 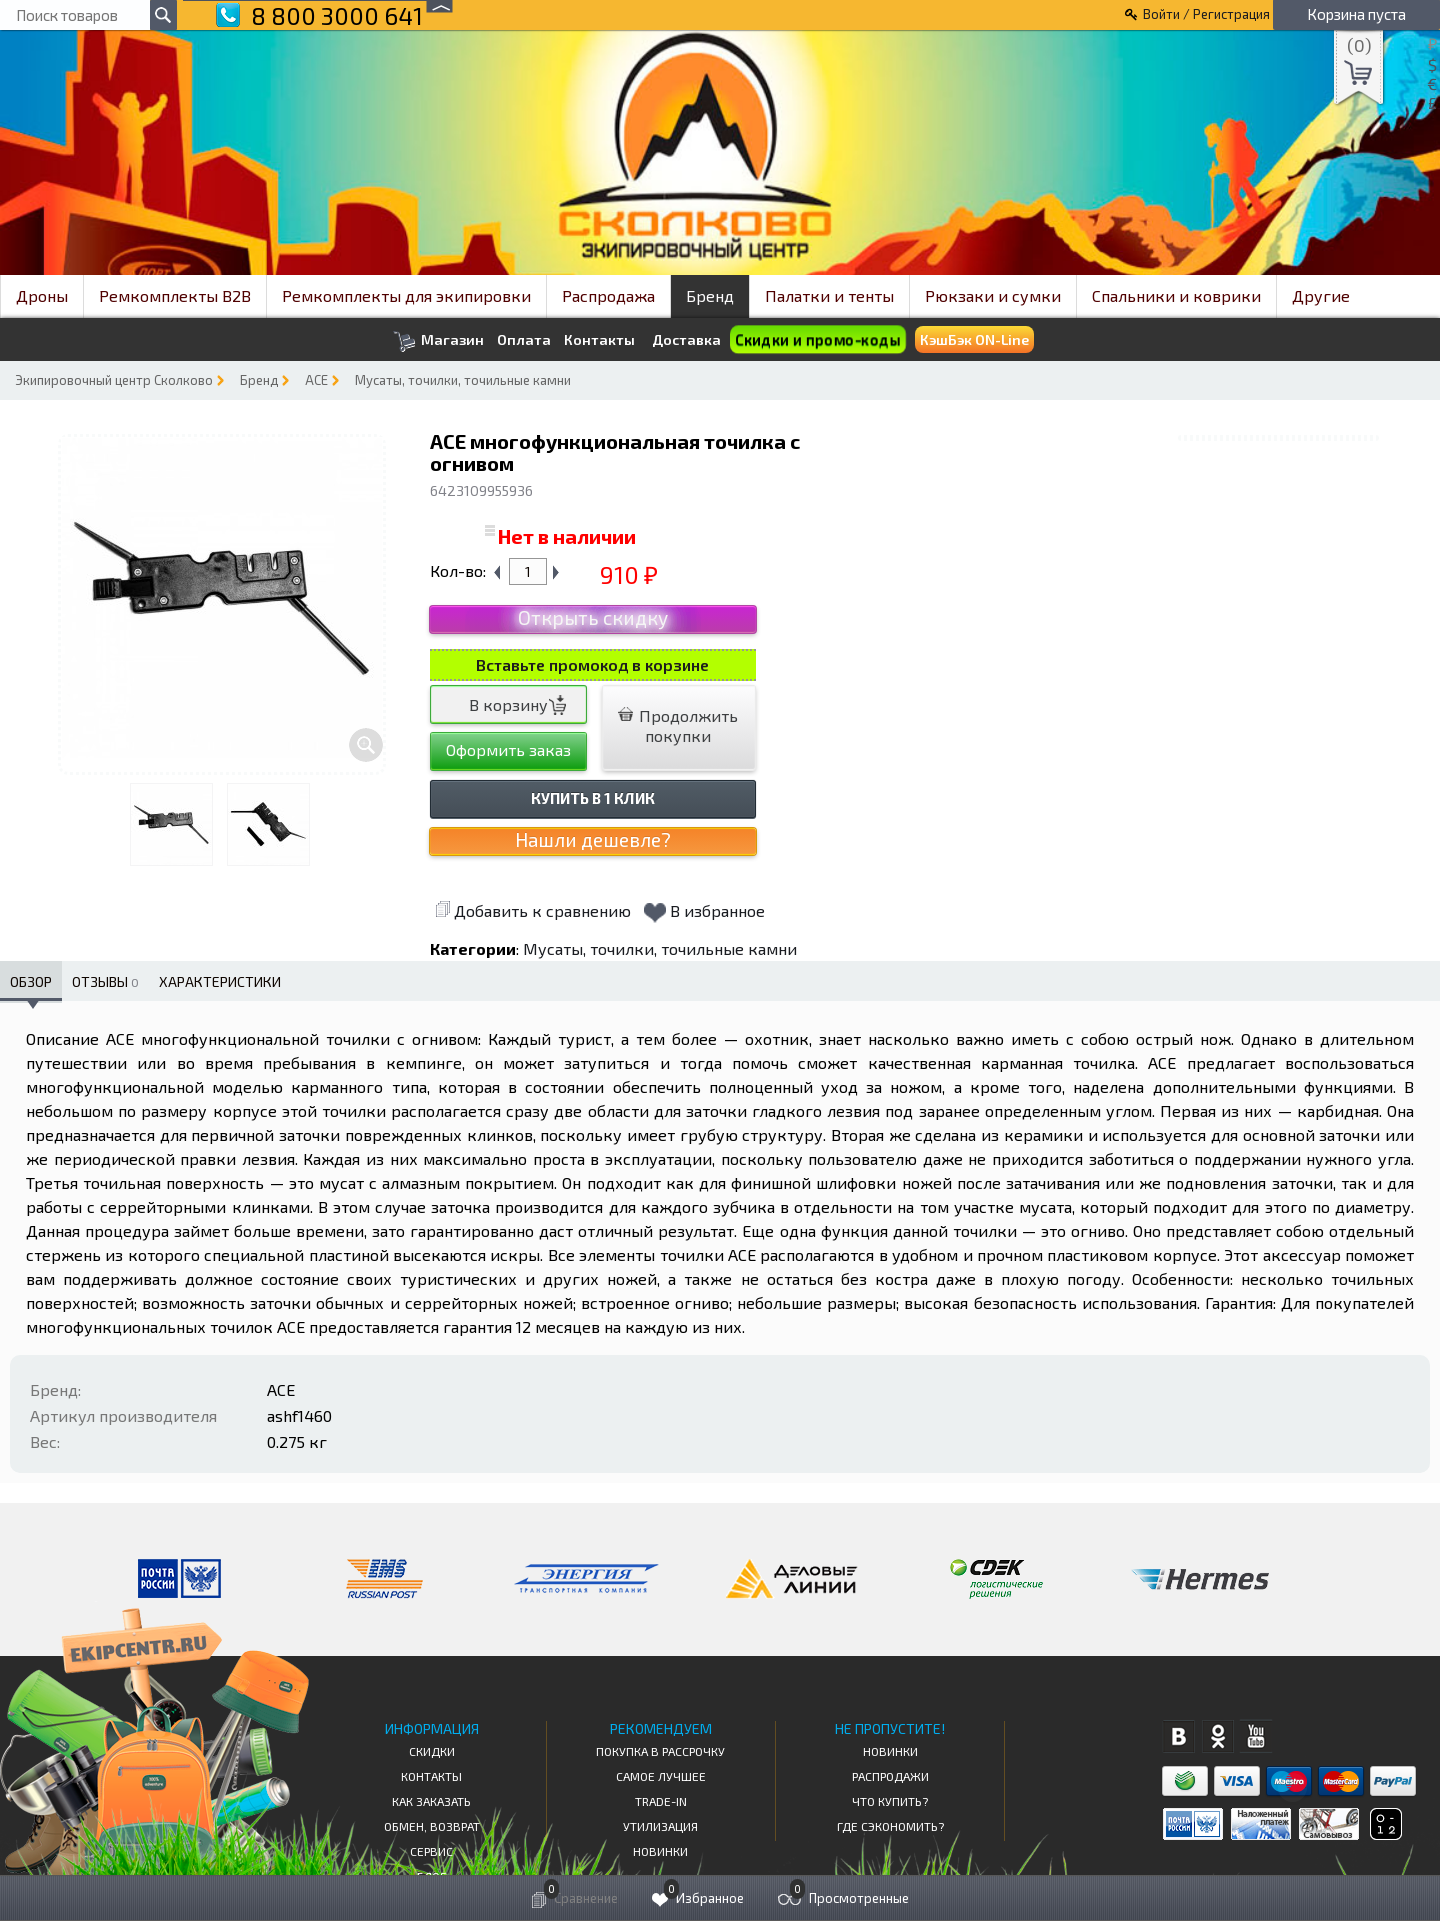 What do you see at coordinates (432, 1826) in the screenshot?
I see `Обмен, возврат` at bounding box center [432, 1826].